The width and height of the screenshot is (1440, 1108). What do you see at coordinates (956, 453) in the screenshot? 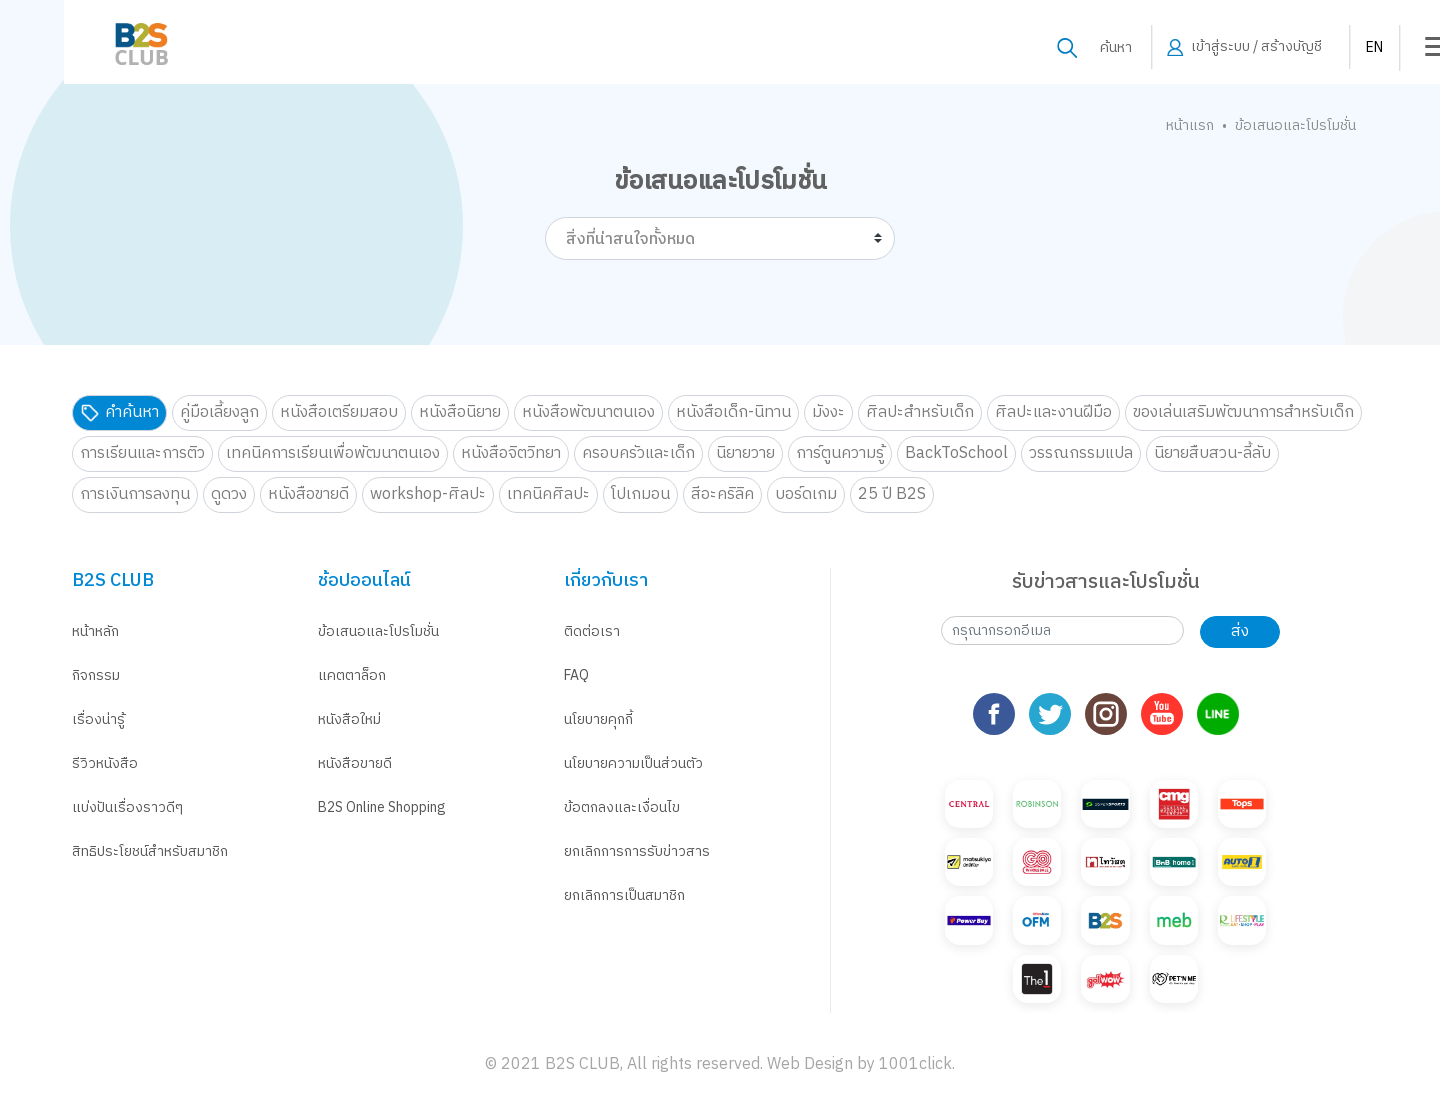
I see `BackToSchool` at bounding box center [956, 453].